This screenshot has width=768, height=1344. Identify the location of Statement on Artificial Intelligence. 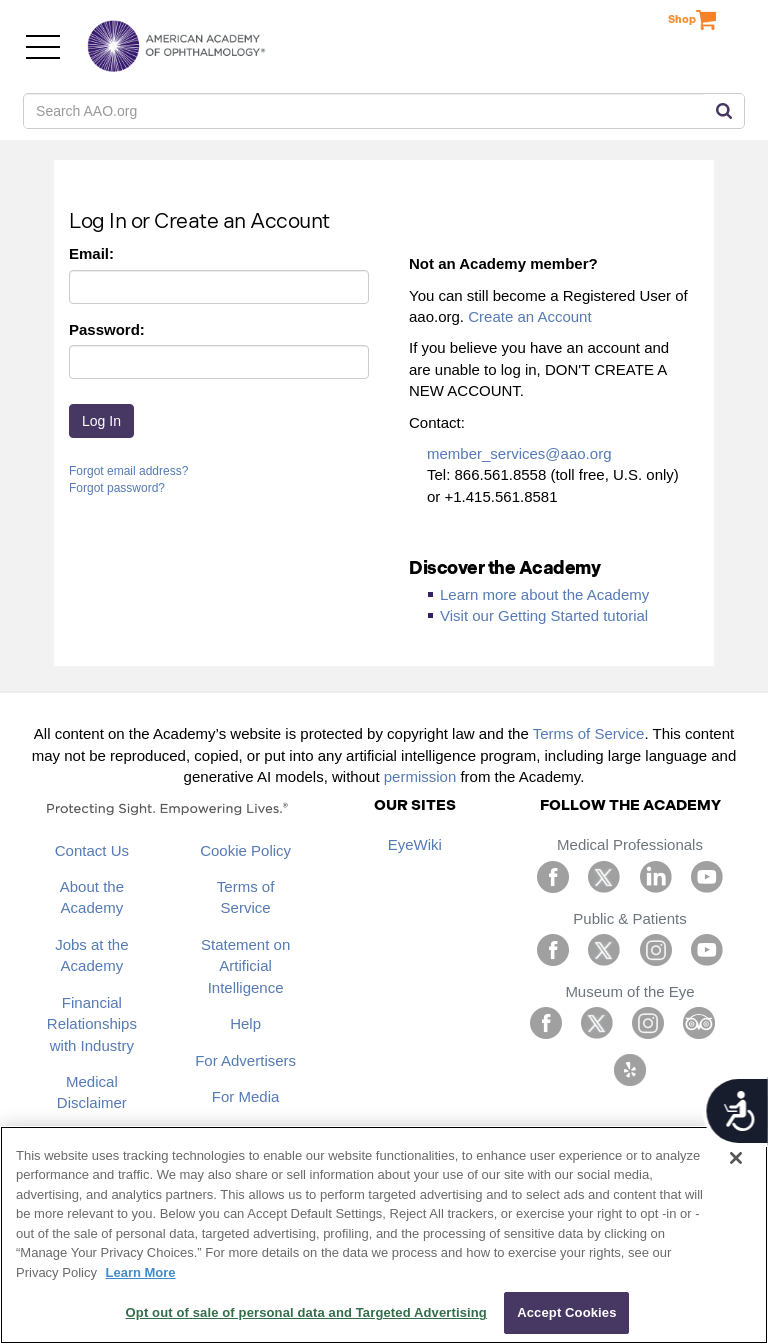
(245, 966).